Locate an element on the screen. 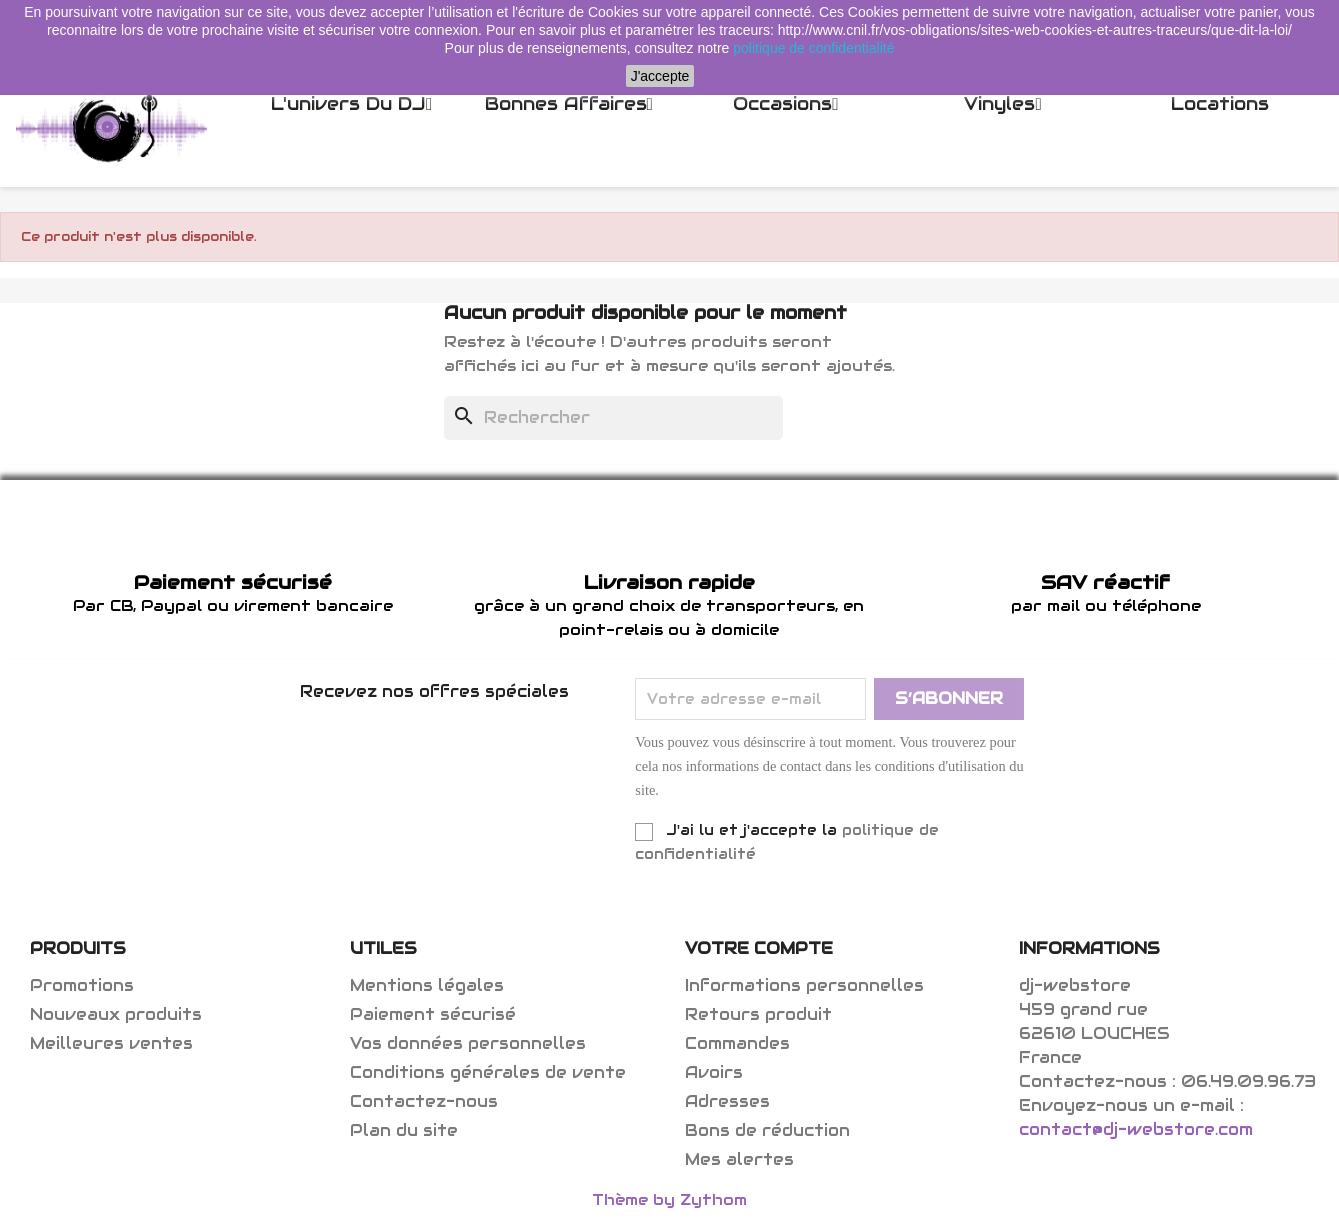  Adresses is located at coordinates (727, 1101).